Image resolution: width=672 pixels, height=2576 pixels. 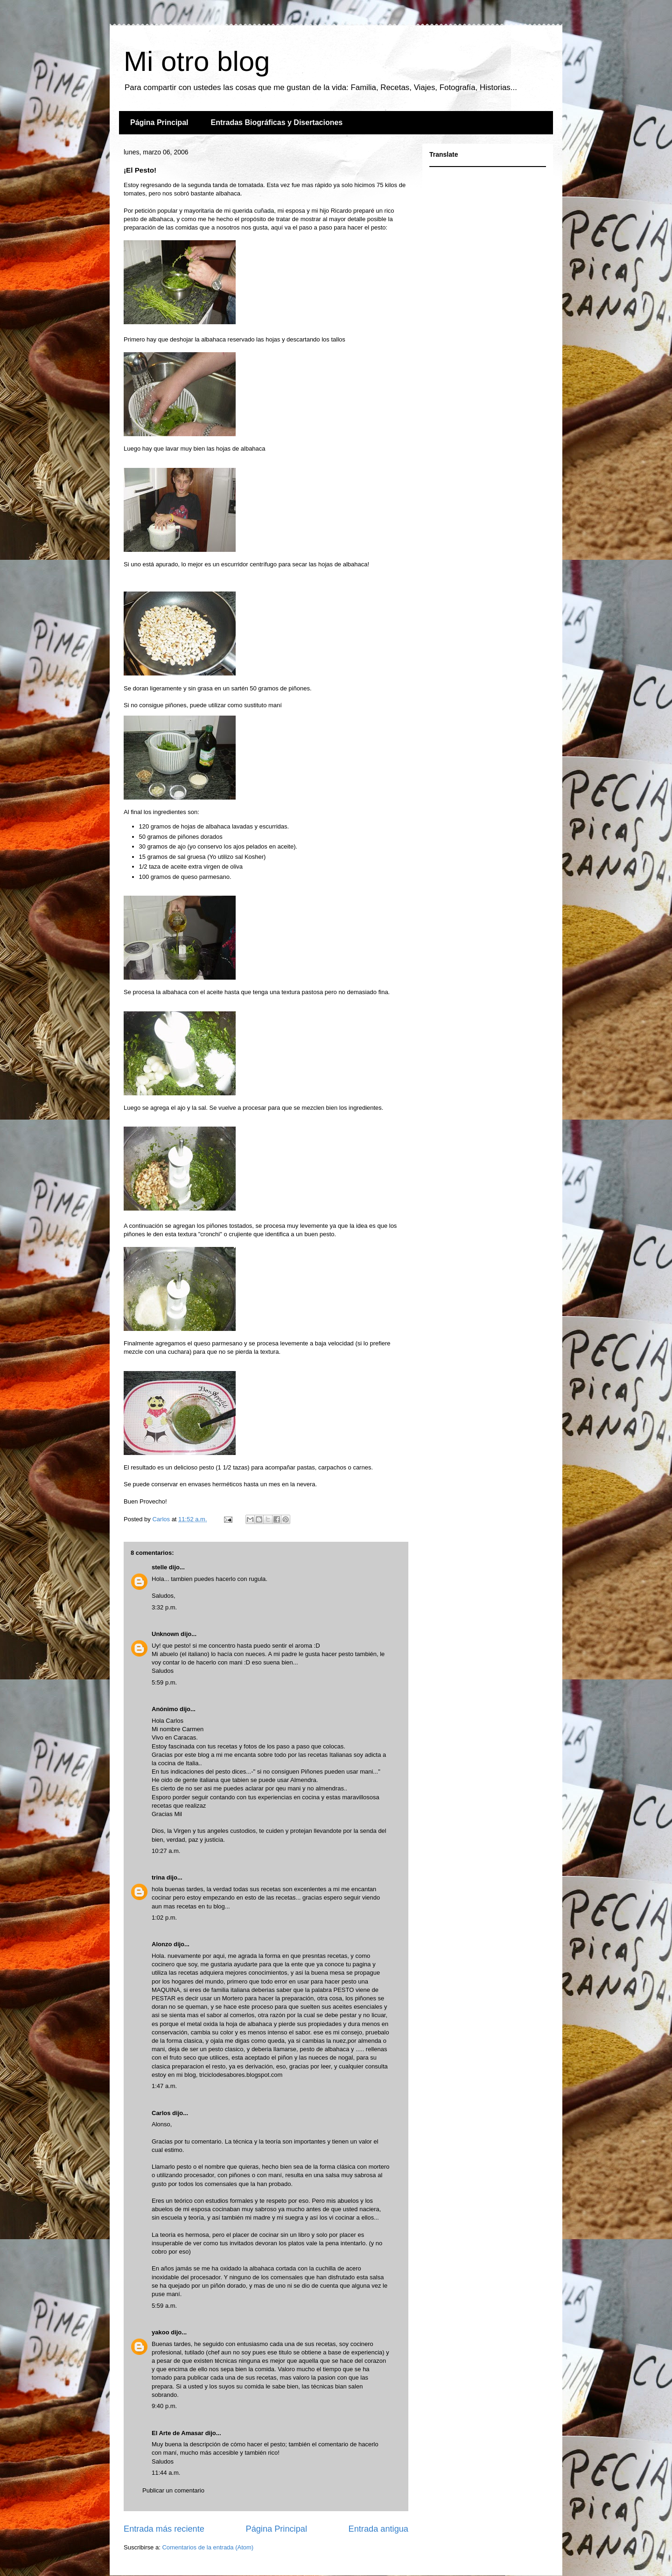 I want to click on 10:27 a.m., so click(x=166, y=1850).